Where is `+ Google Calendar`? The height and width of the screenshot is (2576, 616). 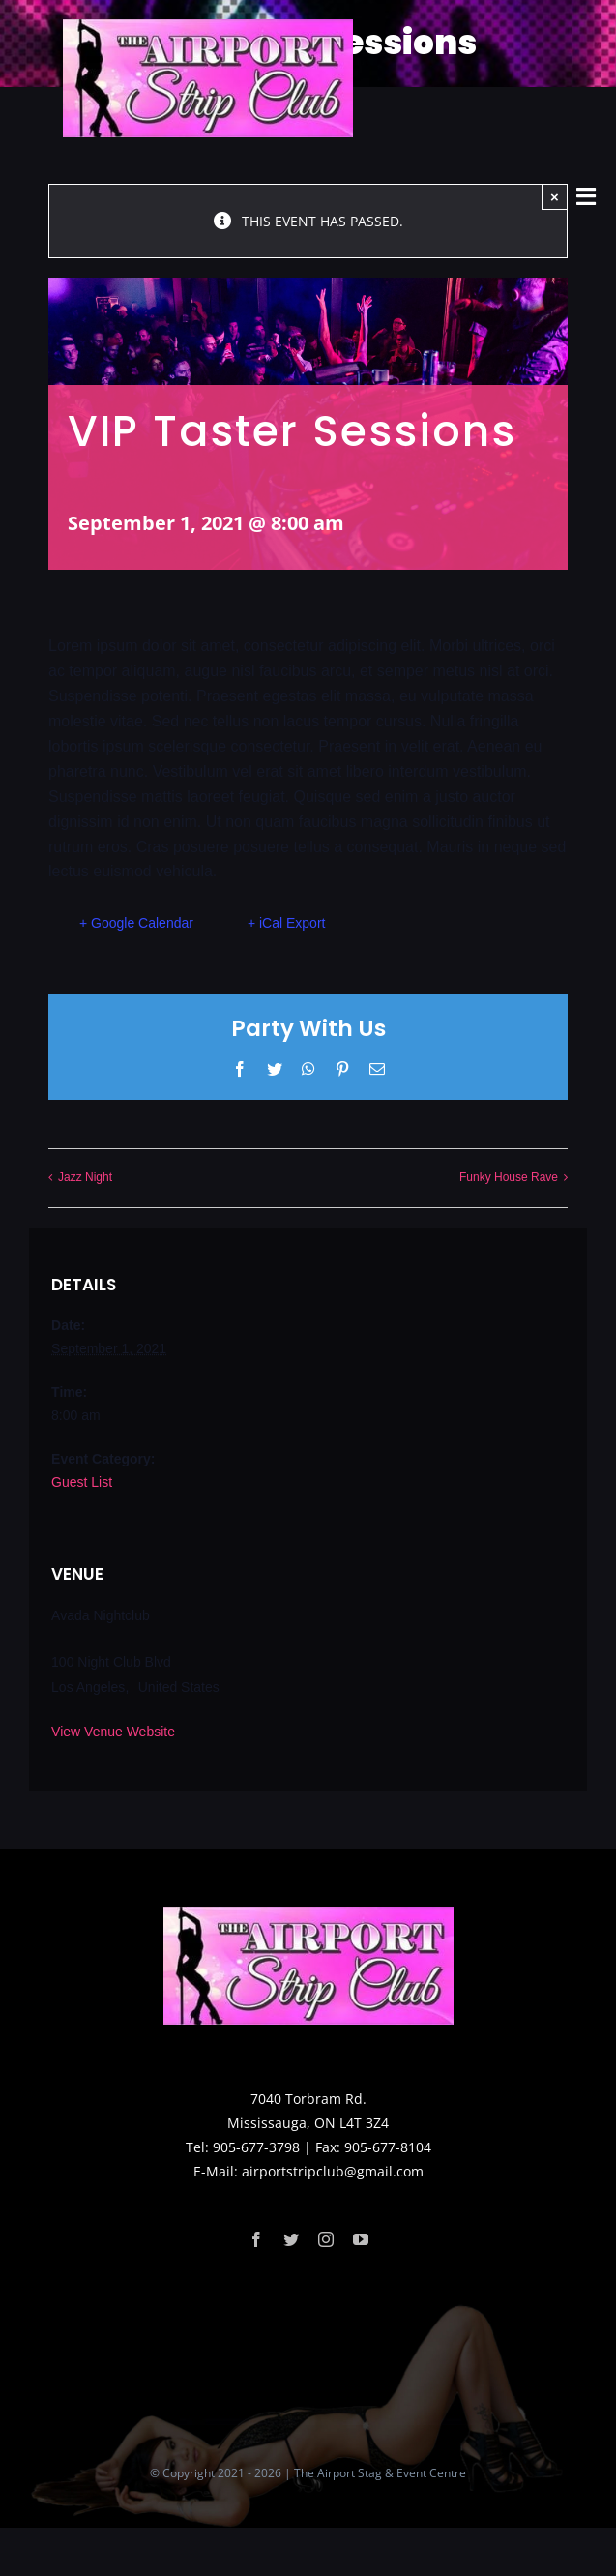 + Google Calendar is located at coordinates (136, 923).